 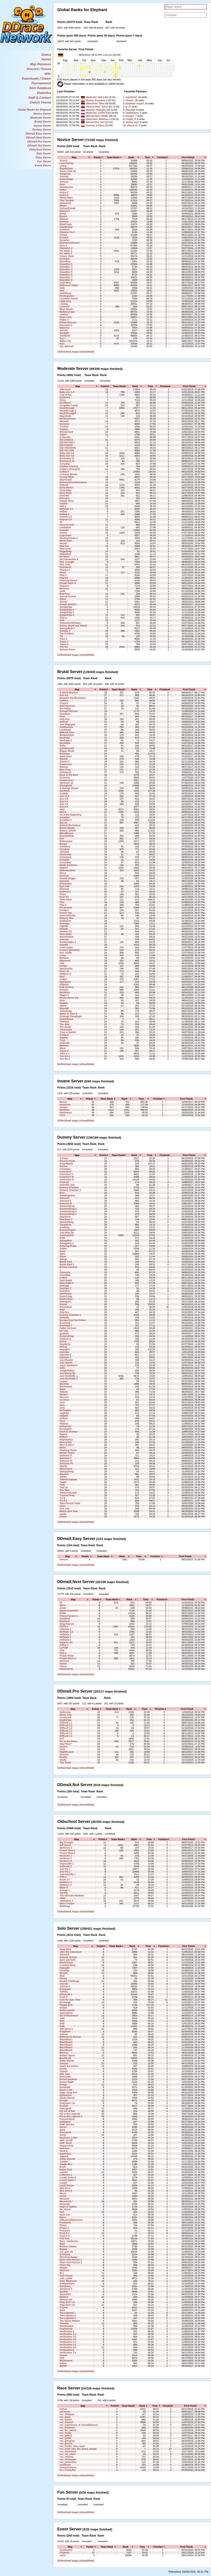 I want to click on Bomb Raid, so click(x=66, y=1261).